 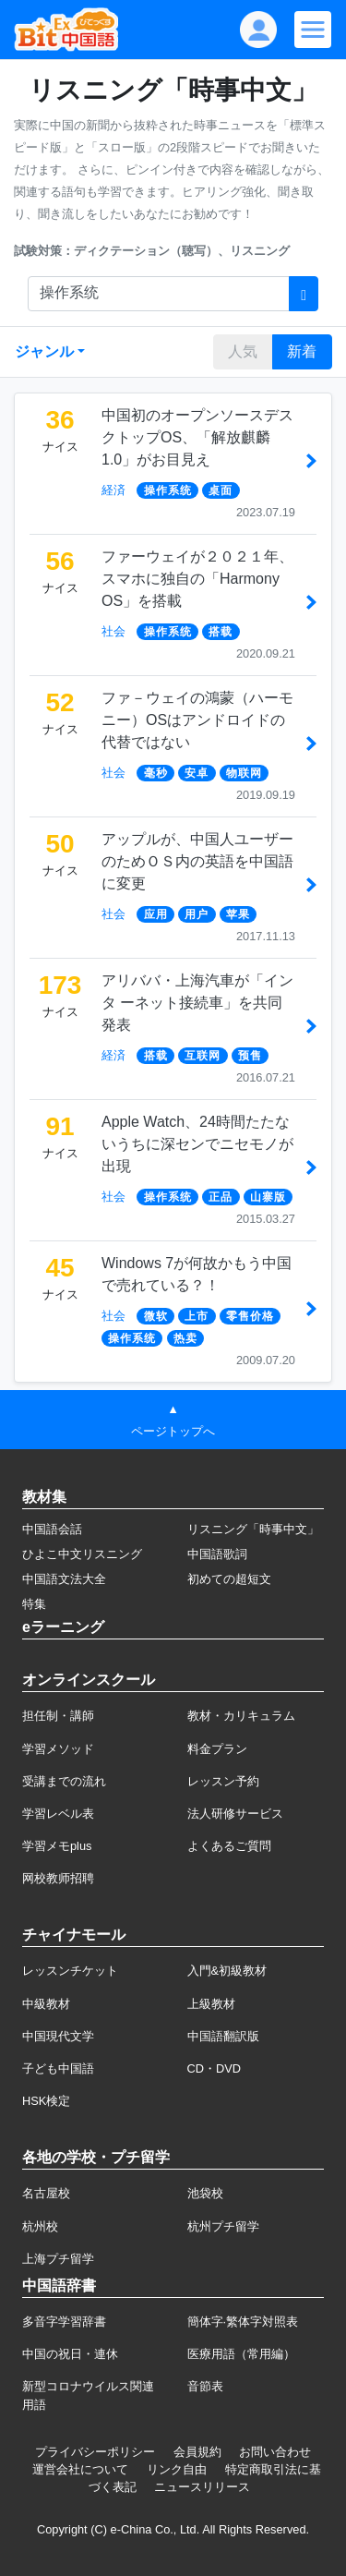 What do you see at coordinates (40, 2226) in the screenshot?
I see `杭州校` at bounding box center [40, 2226].